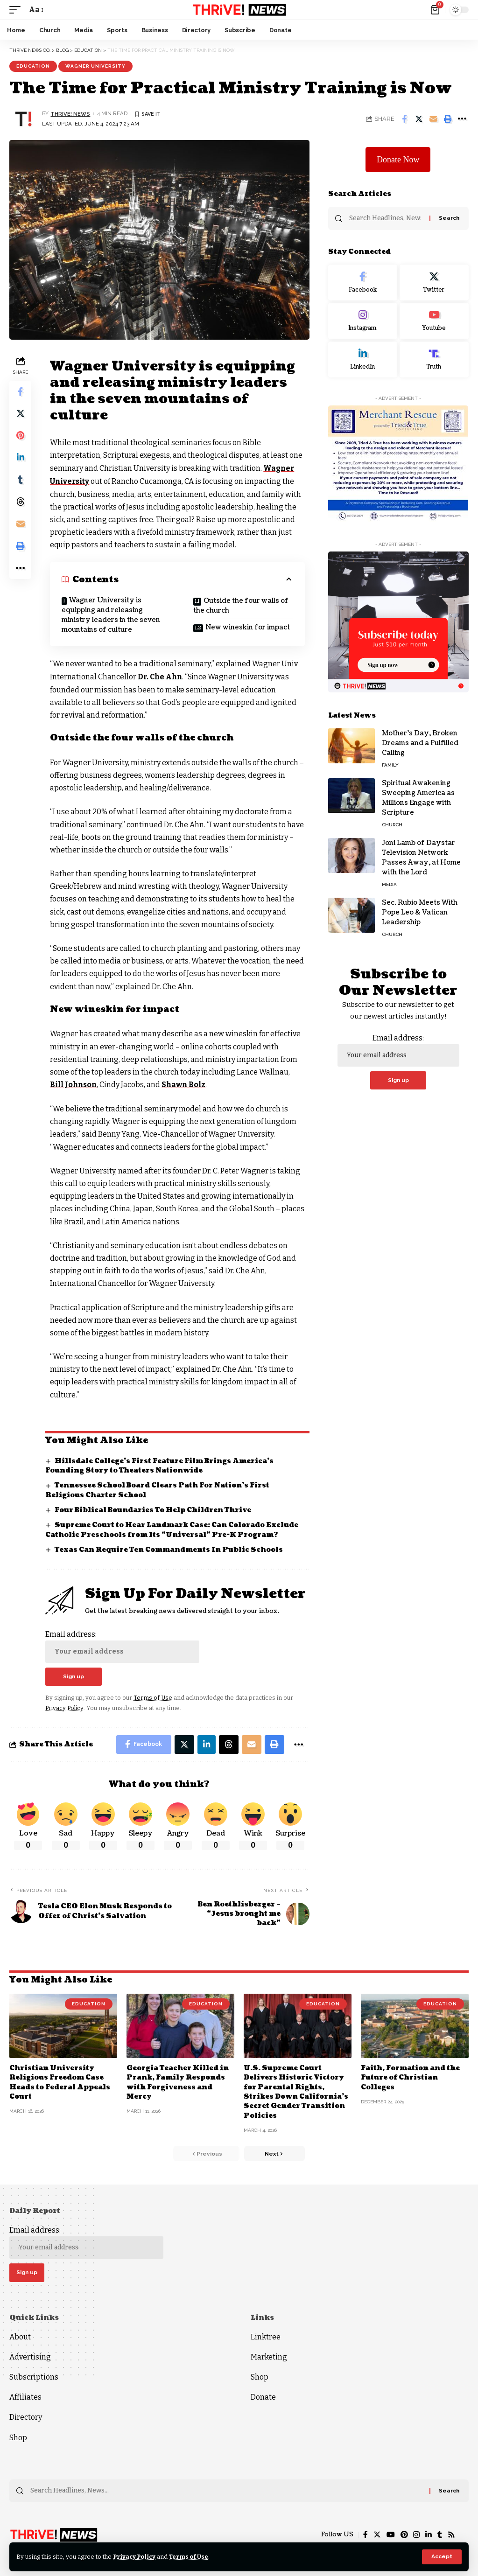 This screenshot has height=2576, width=478. I want to click on Sec. Rubio Meets With Pope Leo & Vatican Leadership, so click(419, 912).